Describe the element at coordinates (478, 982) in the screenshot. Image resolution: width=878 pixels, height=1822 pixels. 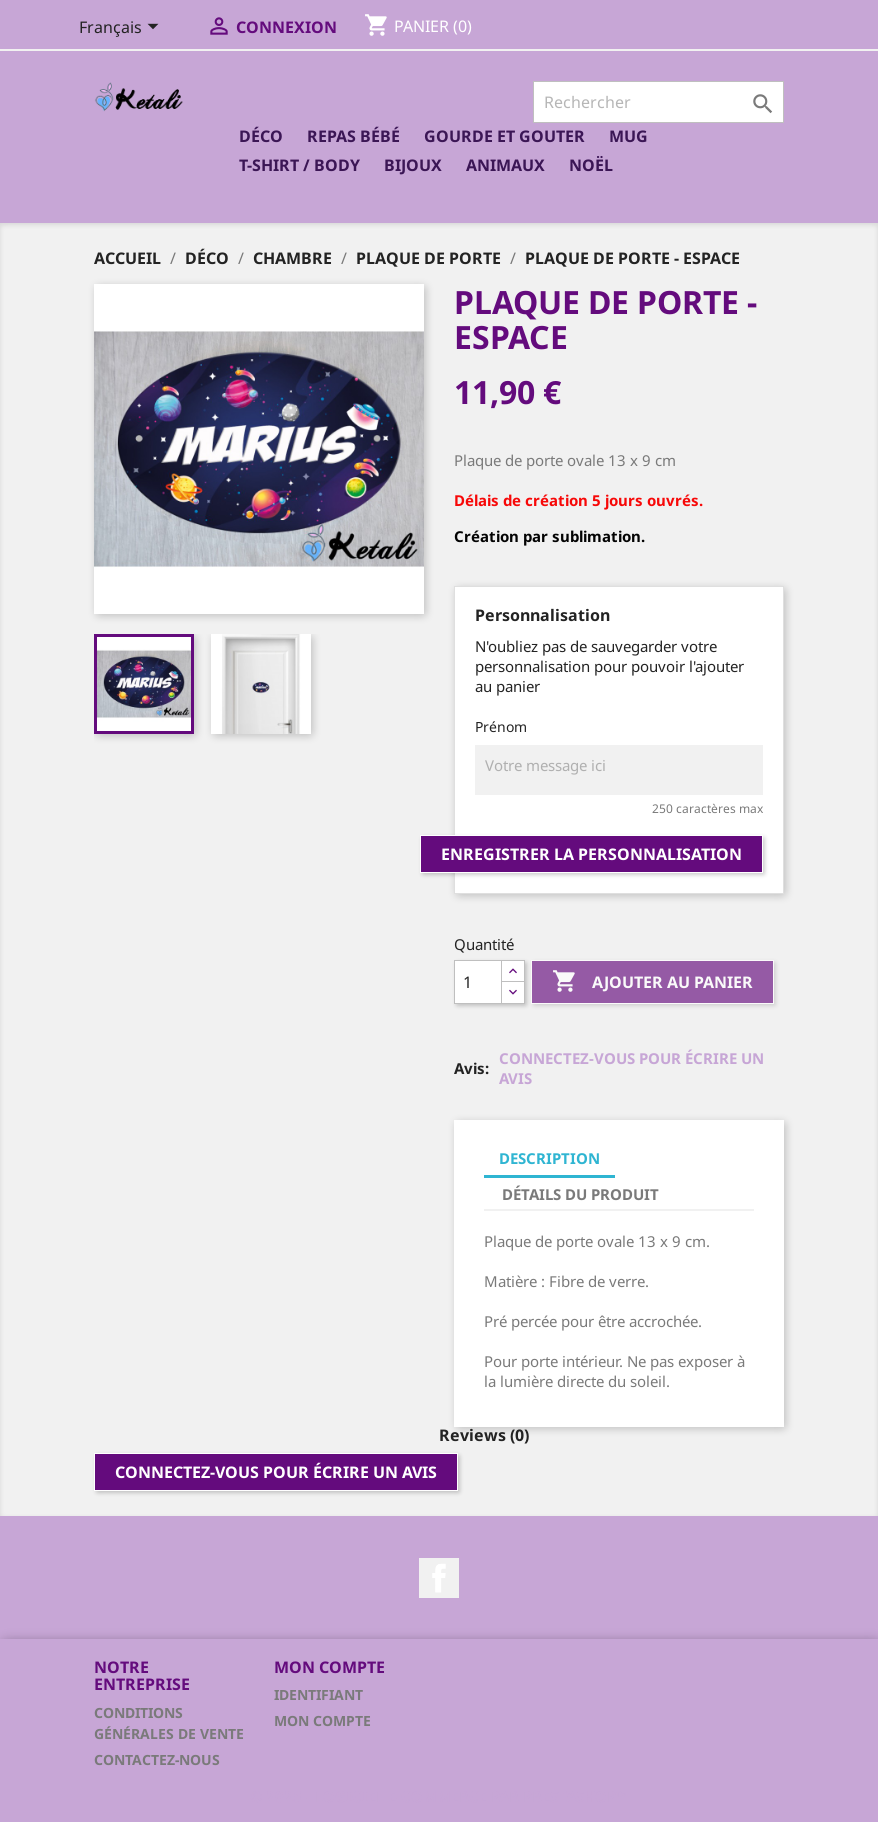
I see `[Quantité]` at that location.